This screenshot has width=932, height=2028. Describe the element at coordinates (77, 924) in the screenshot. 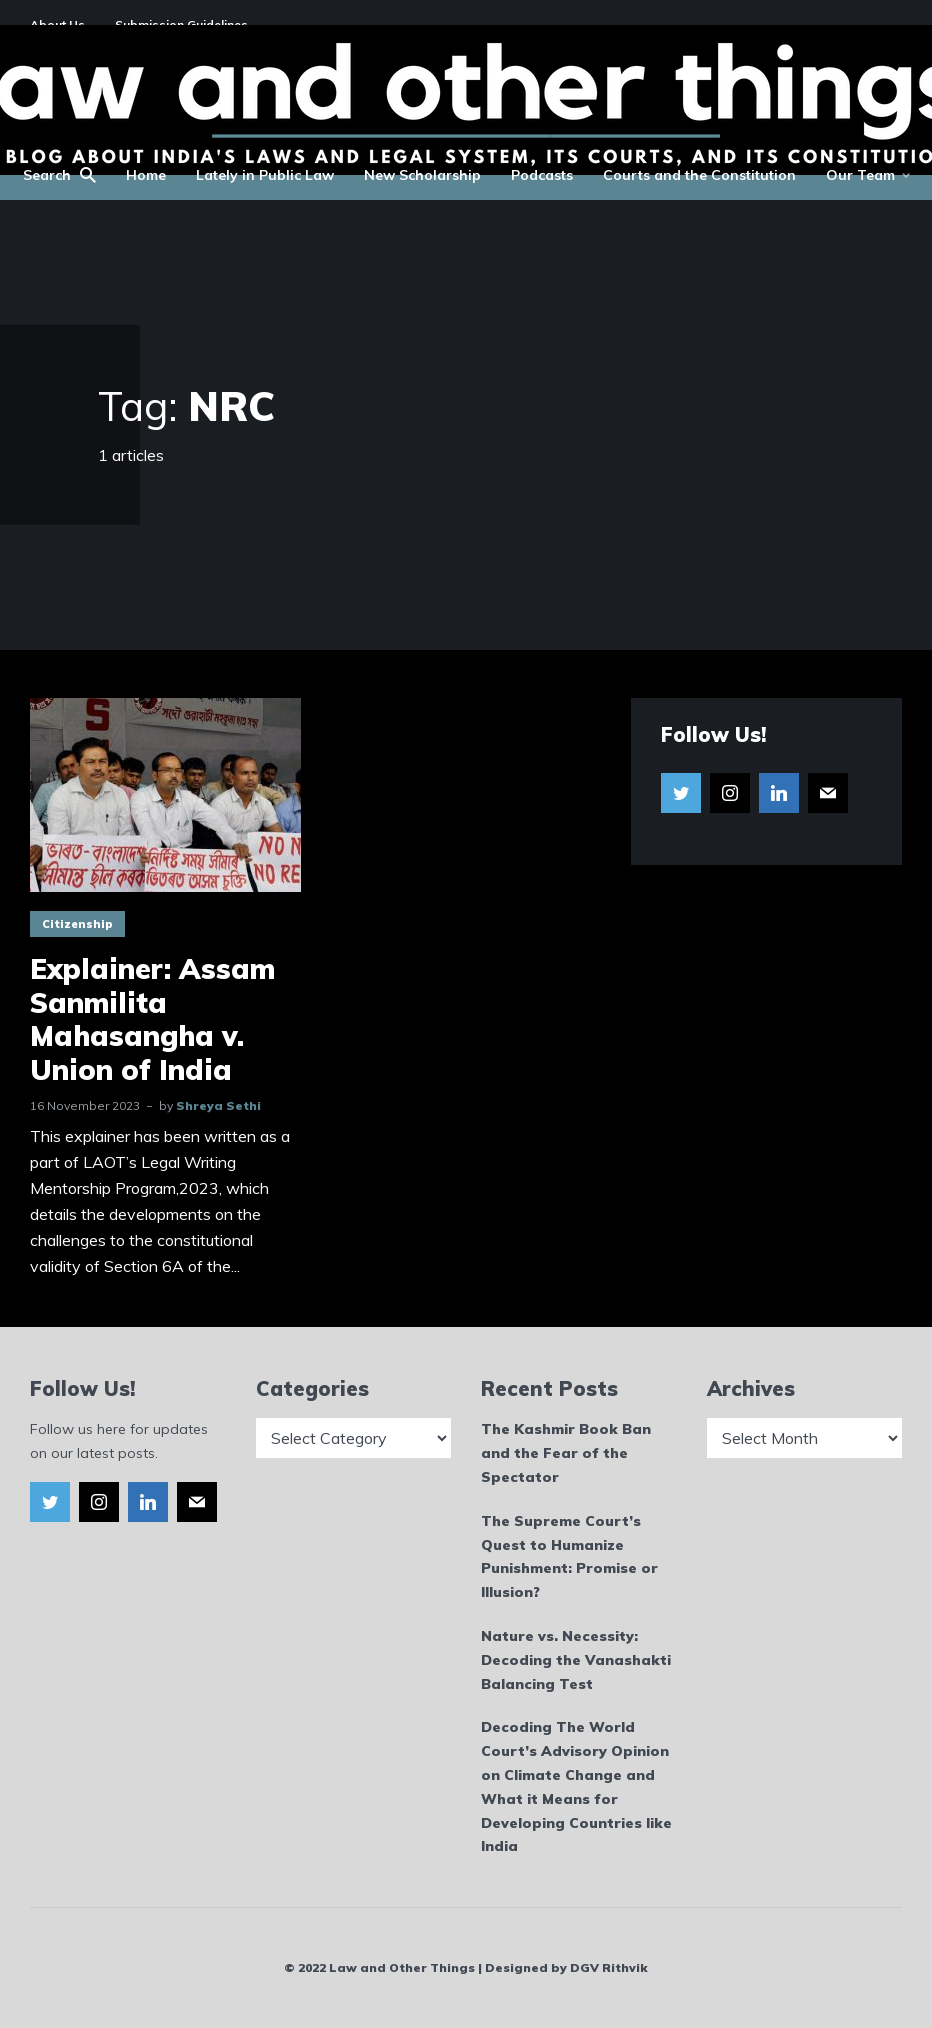

I see `Citizenship` at that location.